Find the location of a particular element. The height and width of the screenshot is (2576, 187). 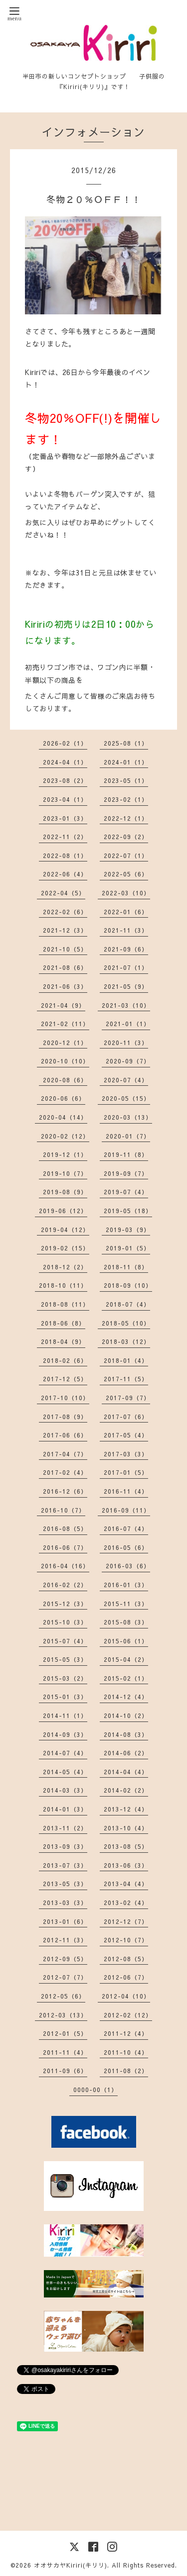

2012-06（7） is located at coordinates (126, 1977).